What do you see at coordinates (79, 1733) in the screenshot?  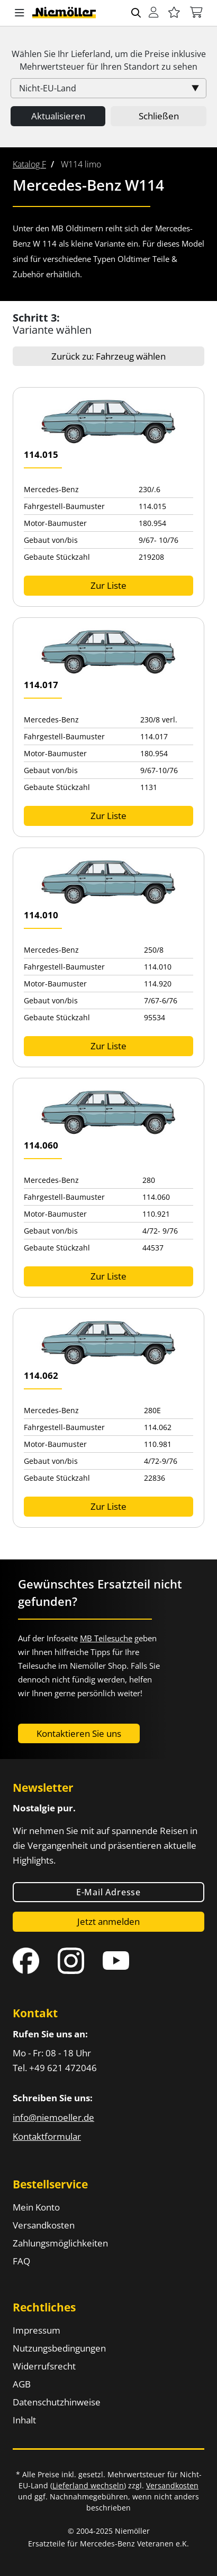 I see `Kontaktieren Sie uns` at bounding box center [79, 1733].